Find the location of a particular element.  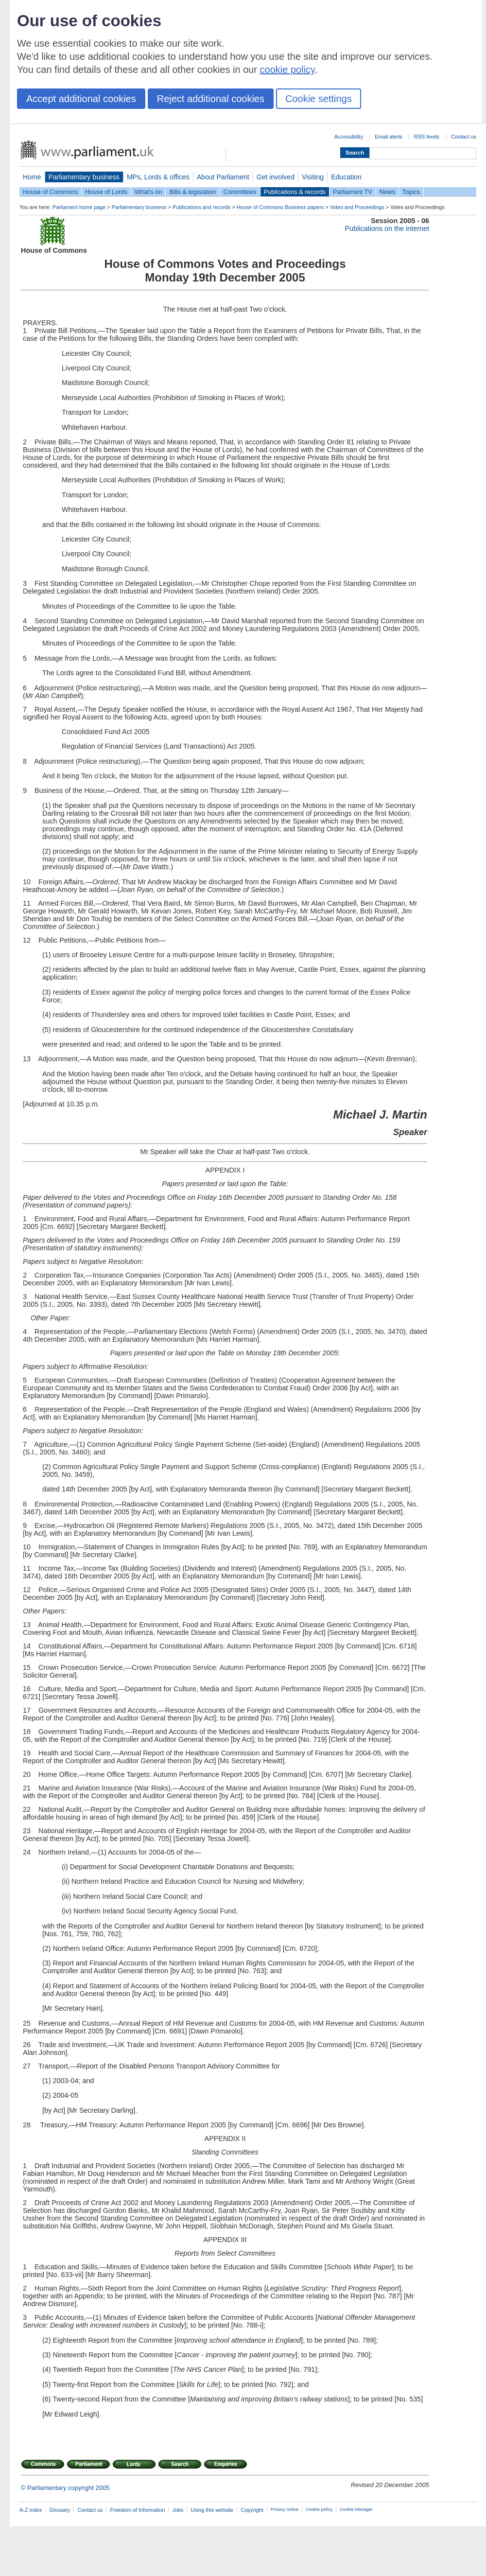

Publications on the internet is located at coordinates (387, 228).